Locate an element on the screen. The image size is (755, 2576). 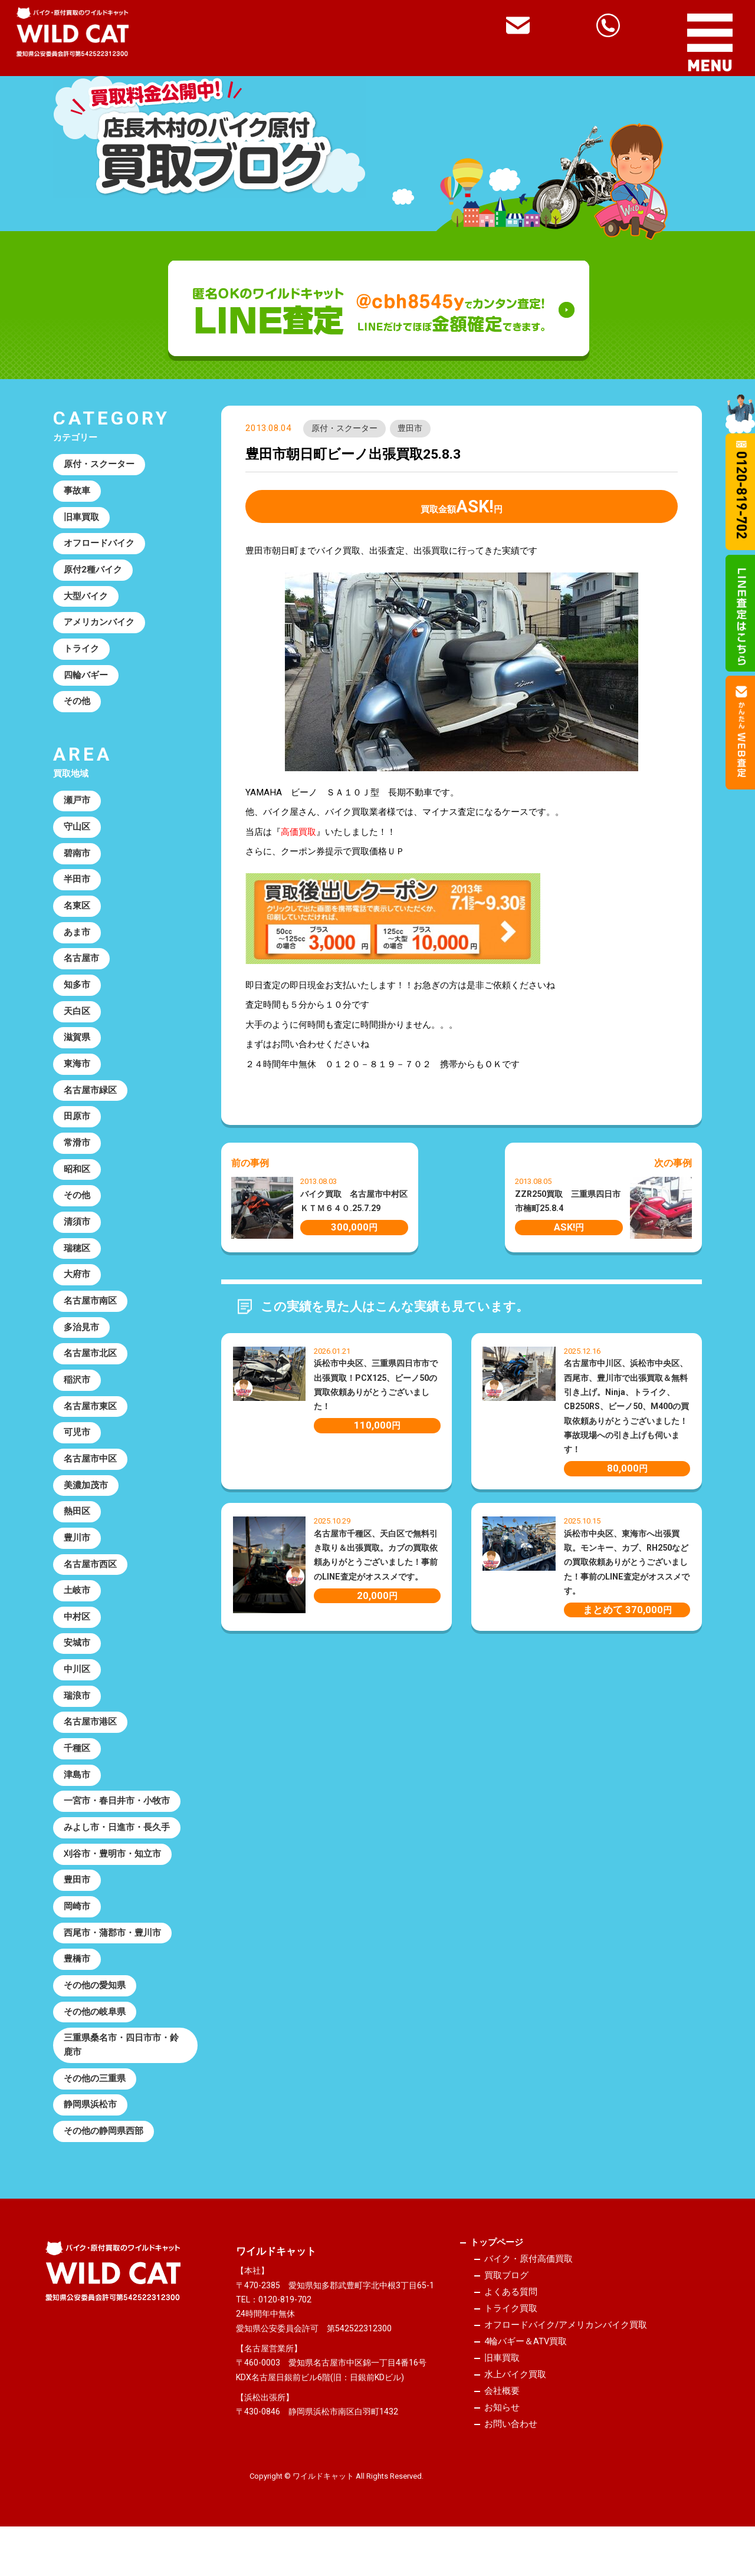
その他の三重県 is located at coordinates (95, 2107).